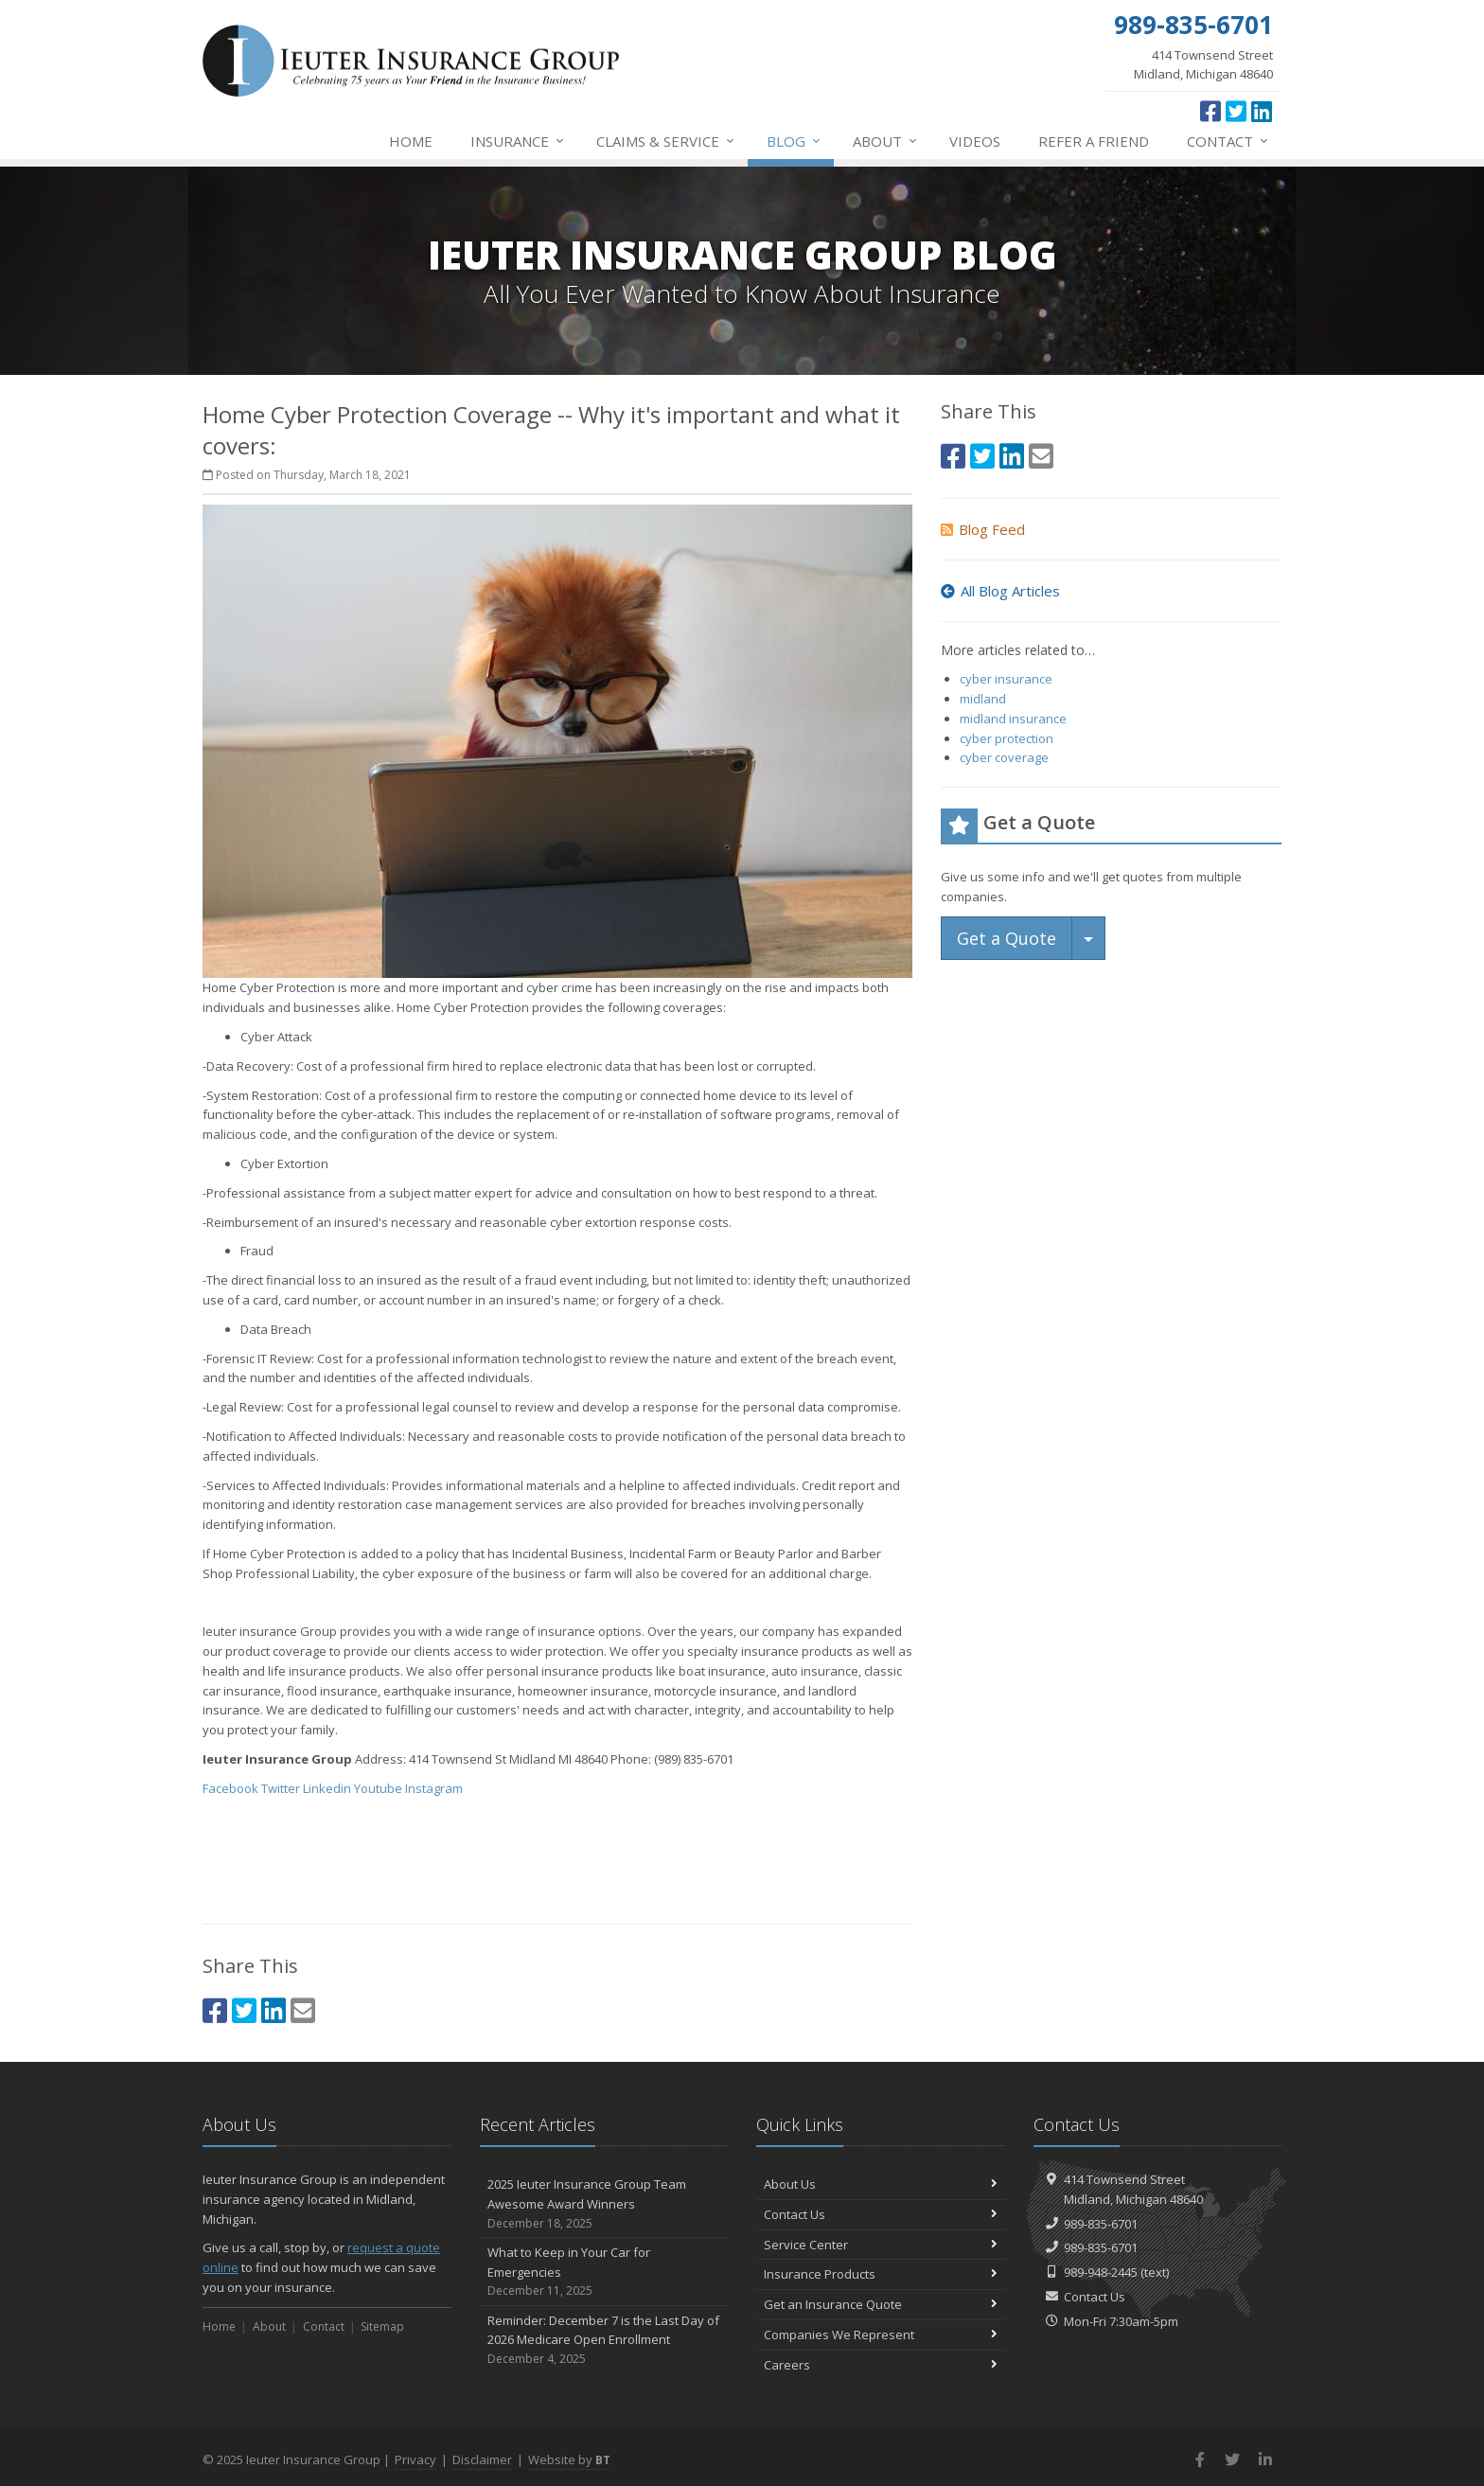 The width and height of the screenshot is (1484, 2486). What do you see at coordinates (415, 2459) in the screenshot?
I see `Privacy` at bounding box center [415, 2459].